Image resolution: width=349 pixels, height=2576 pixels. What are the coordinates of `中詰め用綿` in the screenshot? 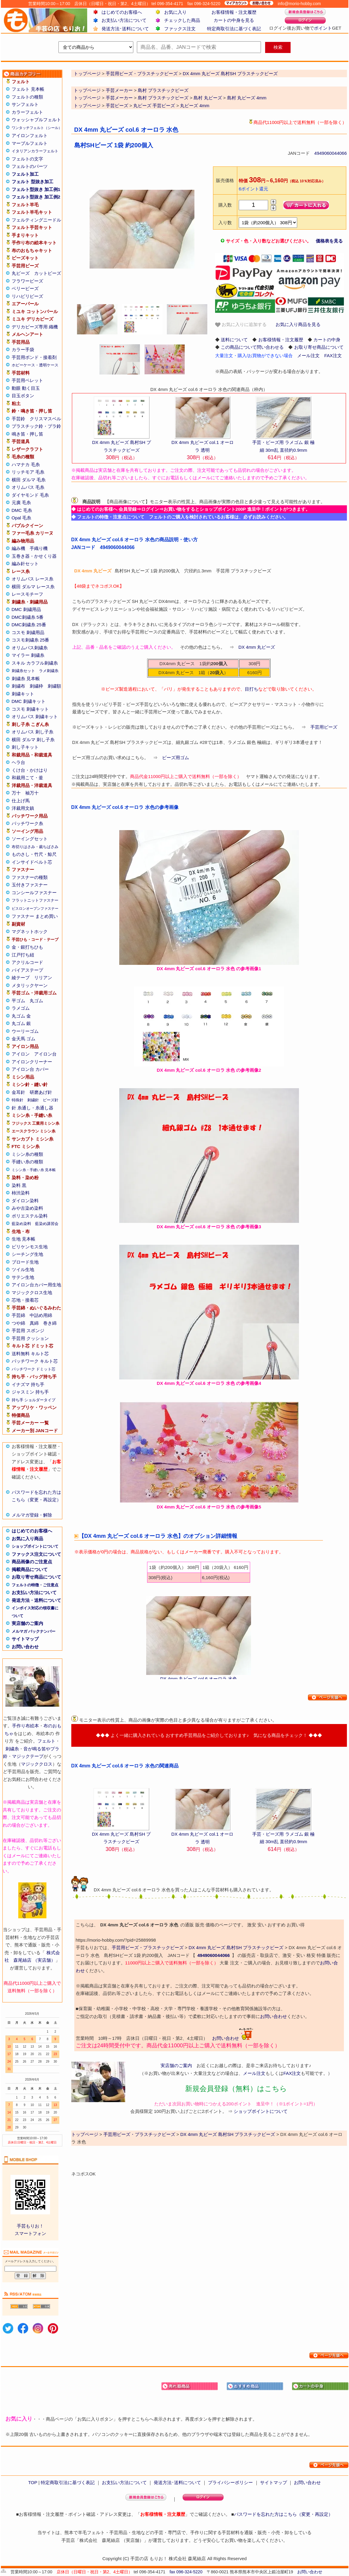 It's located at (41, 1315).